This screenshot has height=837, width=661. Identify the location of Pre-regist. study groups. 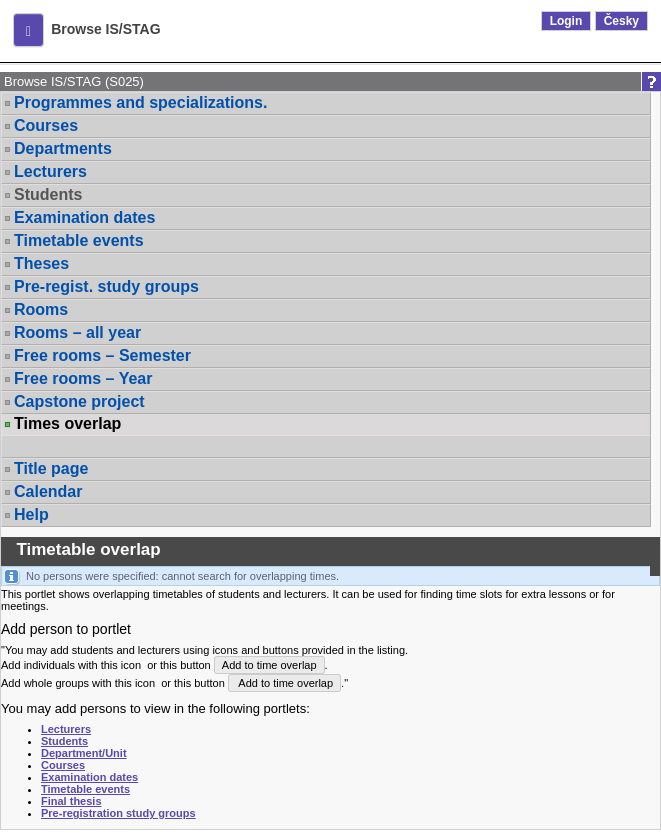
(106, 286).